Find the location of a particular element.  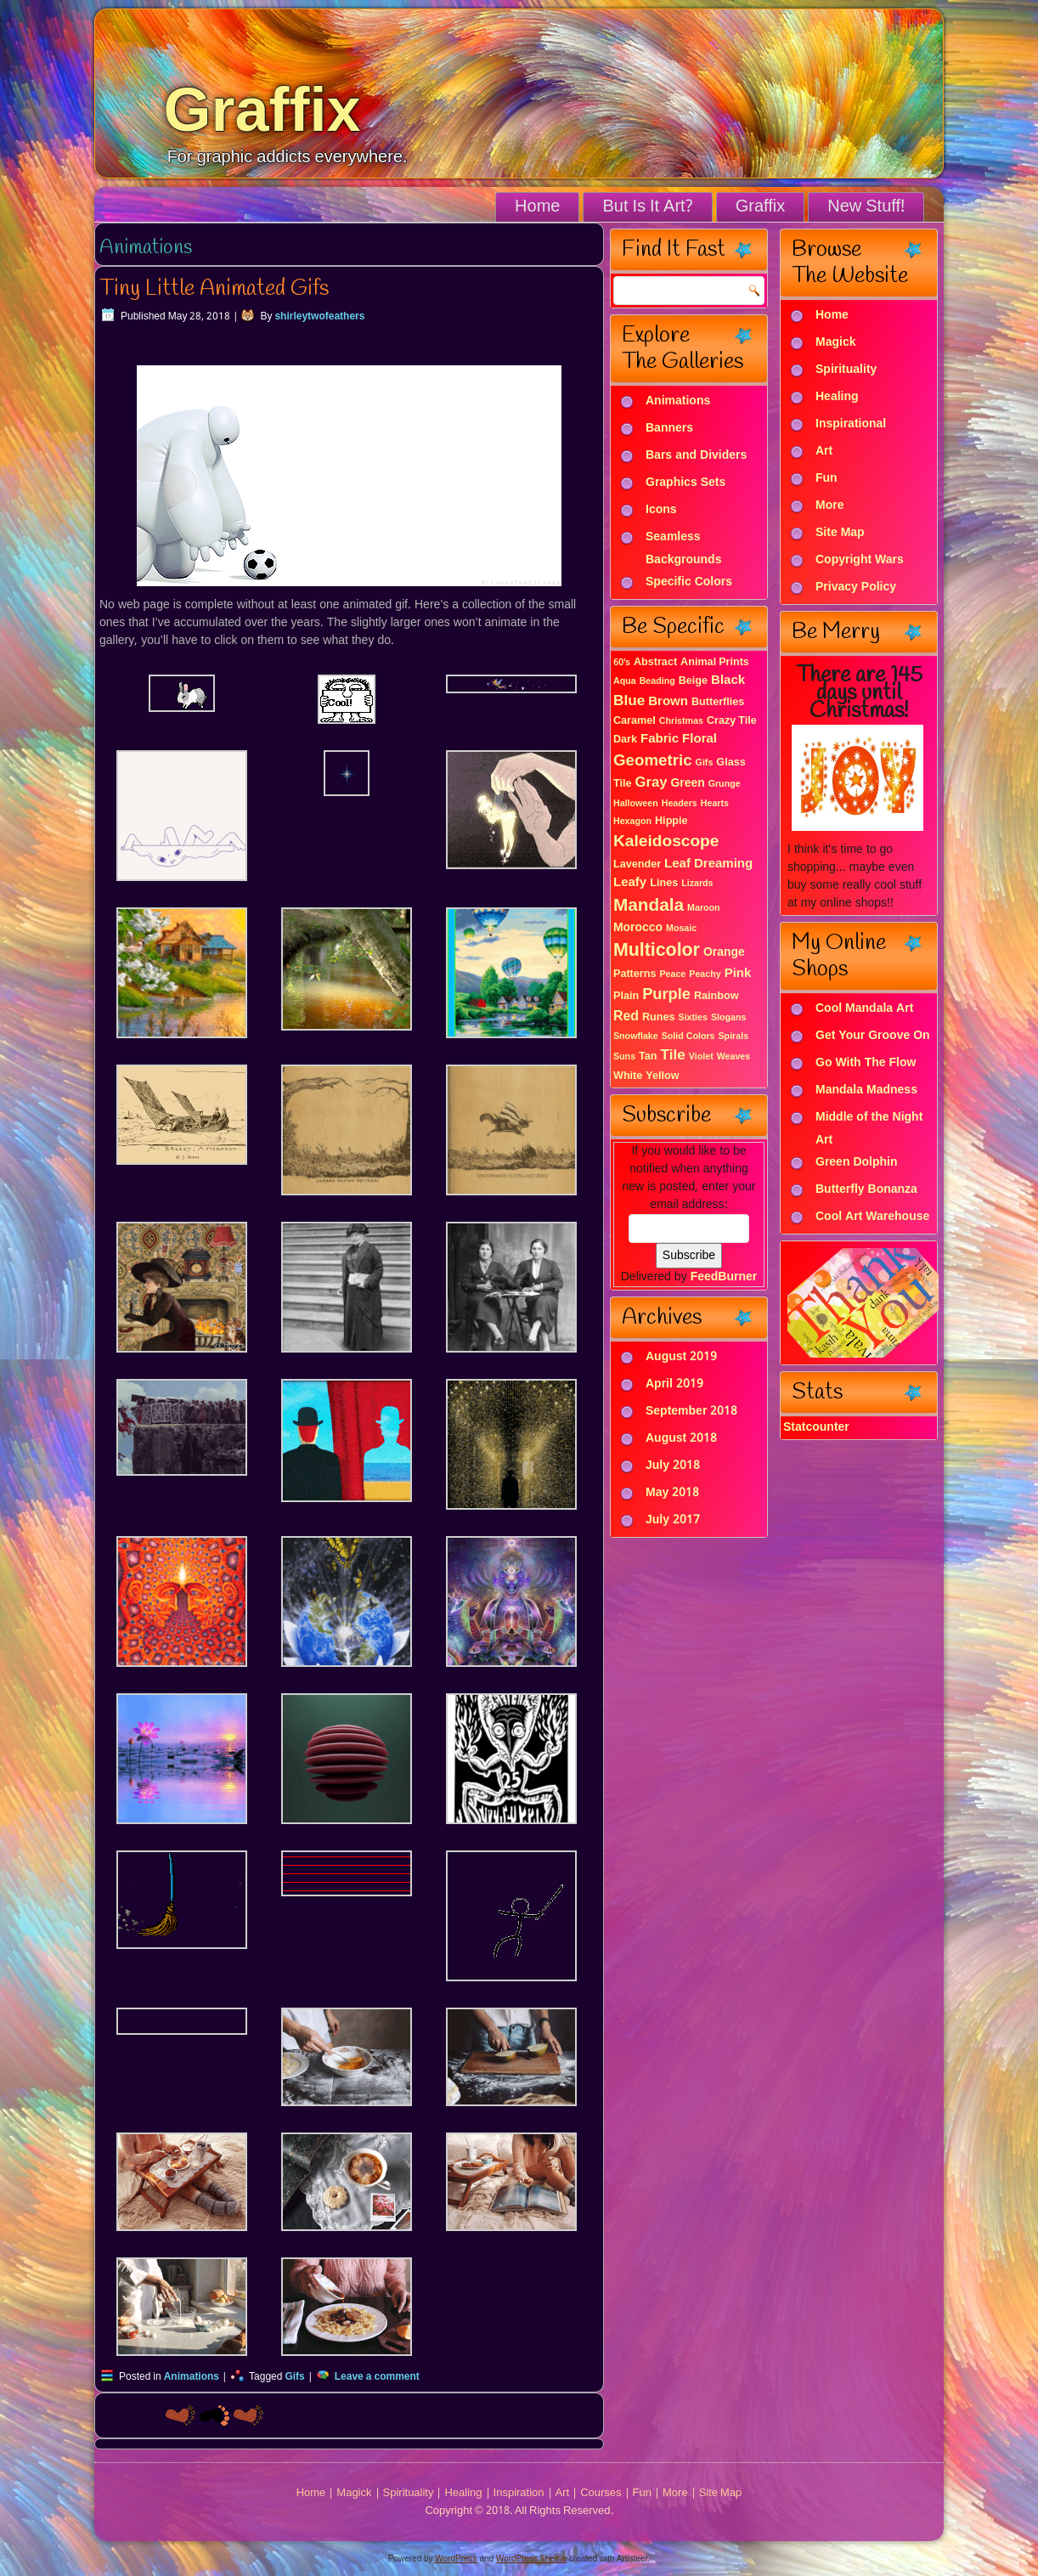

Leafy [Leafy (4 items)] is located at coordinates (629, 883).